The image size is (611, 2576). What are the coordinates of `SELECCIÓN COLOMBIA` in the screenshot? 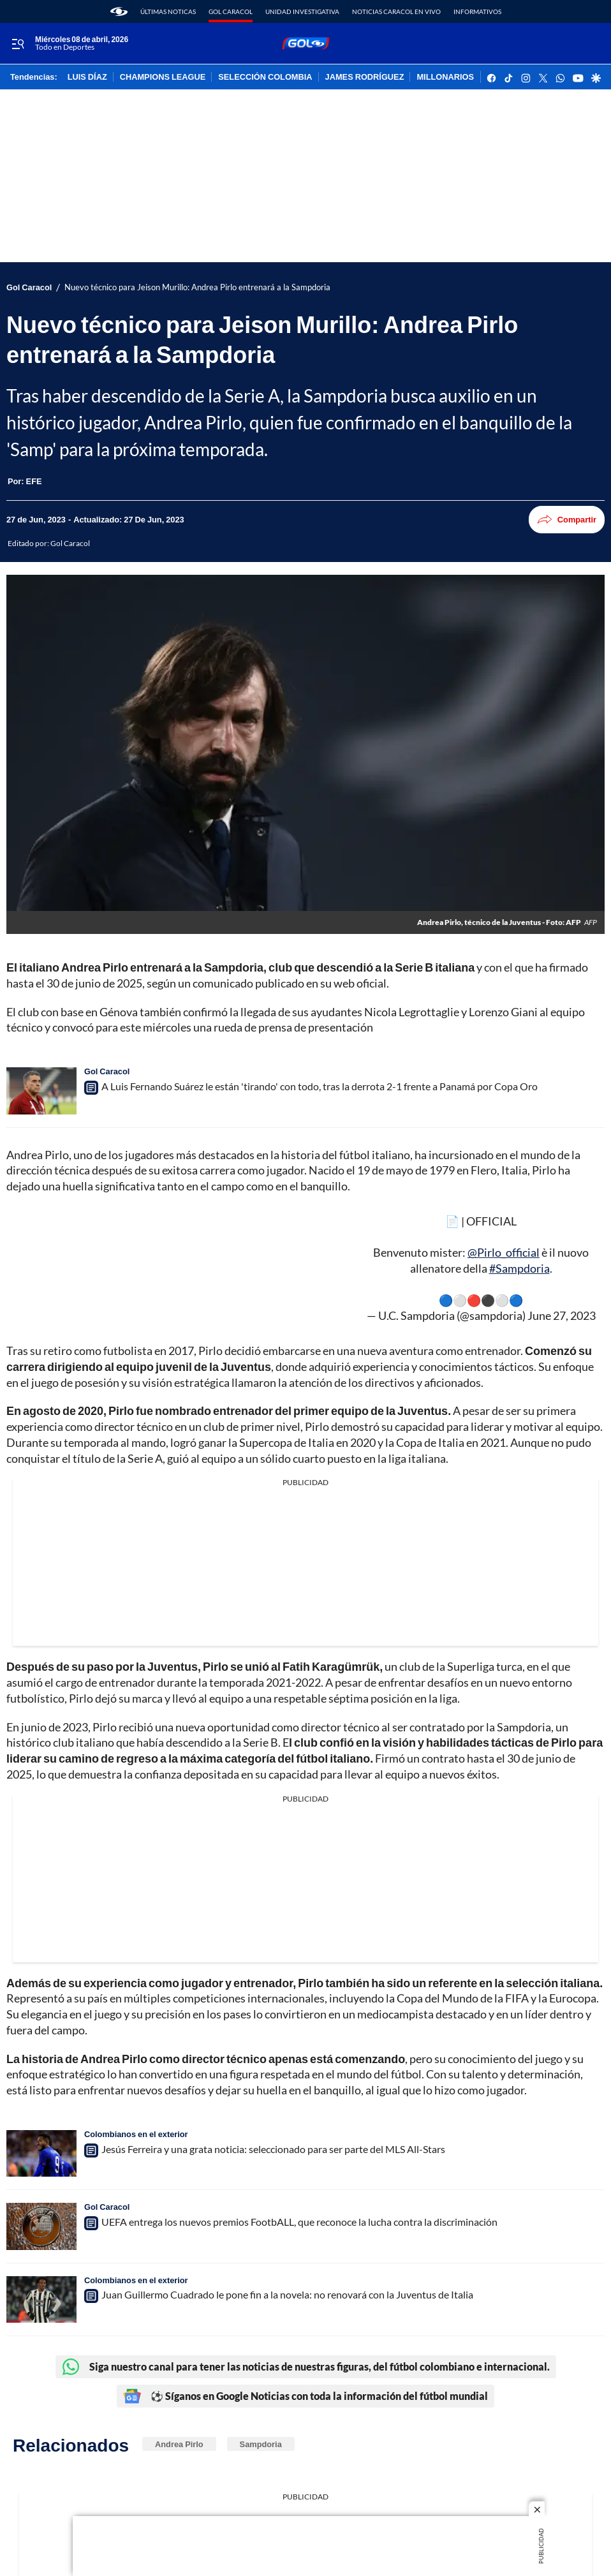 It's located at (265, 77).